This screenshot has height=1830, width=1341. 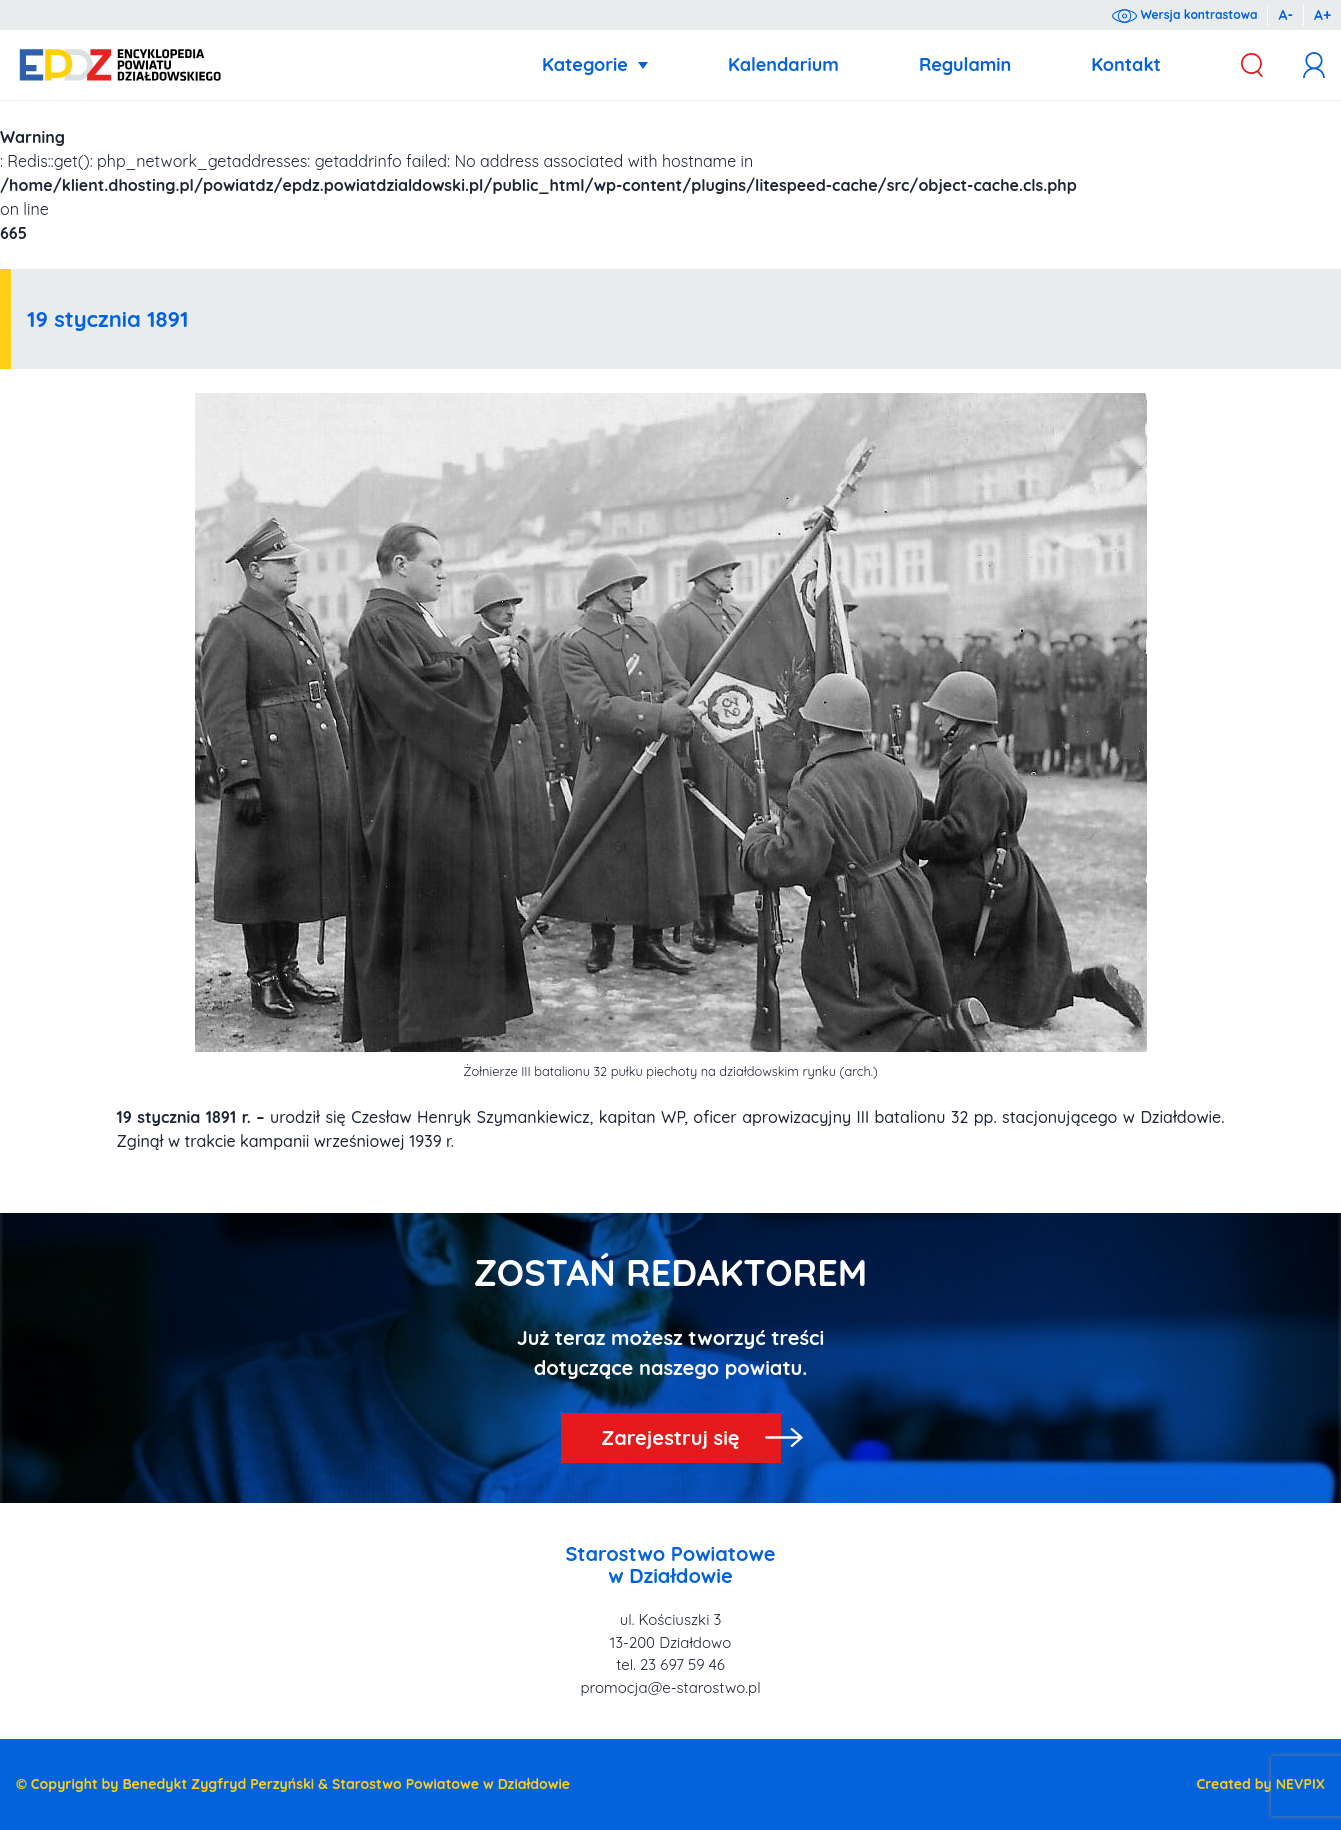 What do you see at coordinates (783, 64) in the screenshot?
I see `Kalendarium` at bounding box center [783, 64].